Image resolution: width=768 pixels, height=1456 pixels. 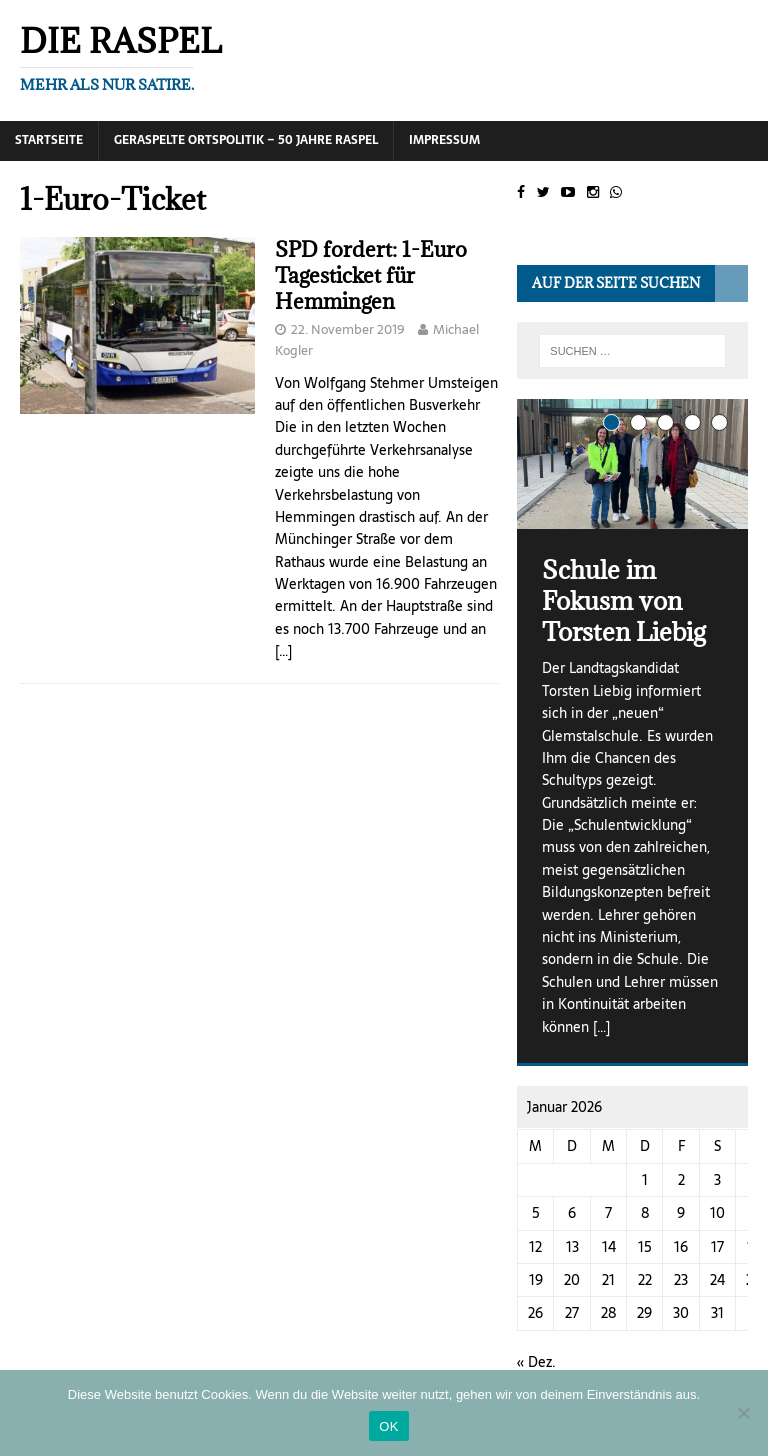 What do you see at coordinates (246, 140) in the screenshot?
I see `Geraspelte Ortspolitik – 50 Jahre RASPEL` at bounding box center [246, 140].